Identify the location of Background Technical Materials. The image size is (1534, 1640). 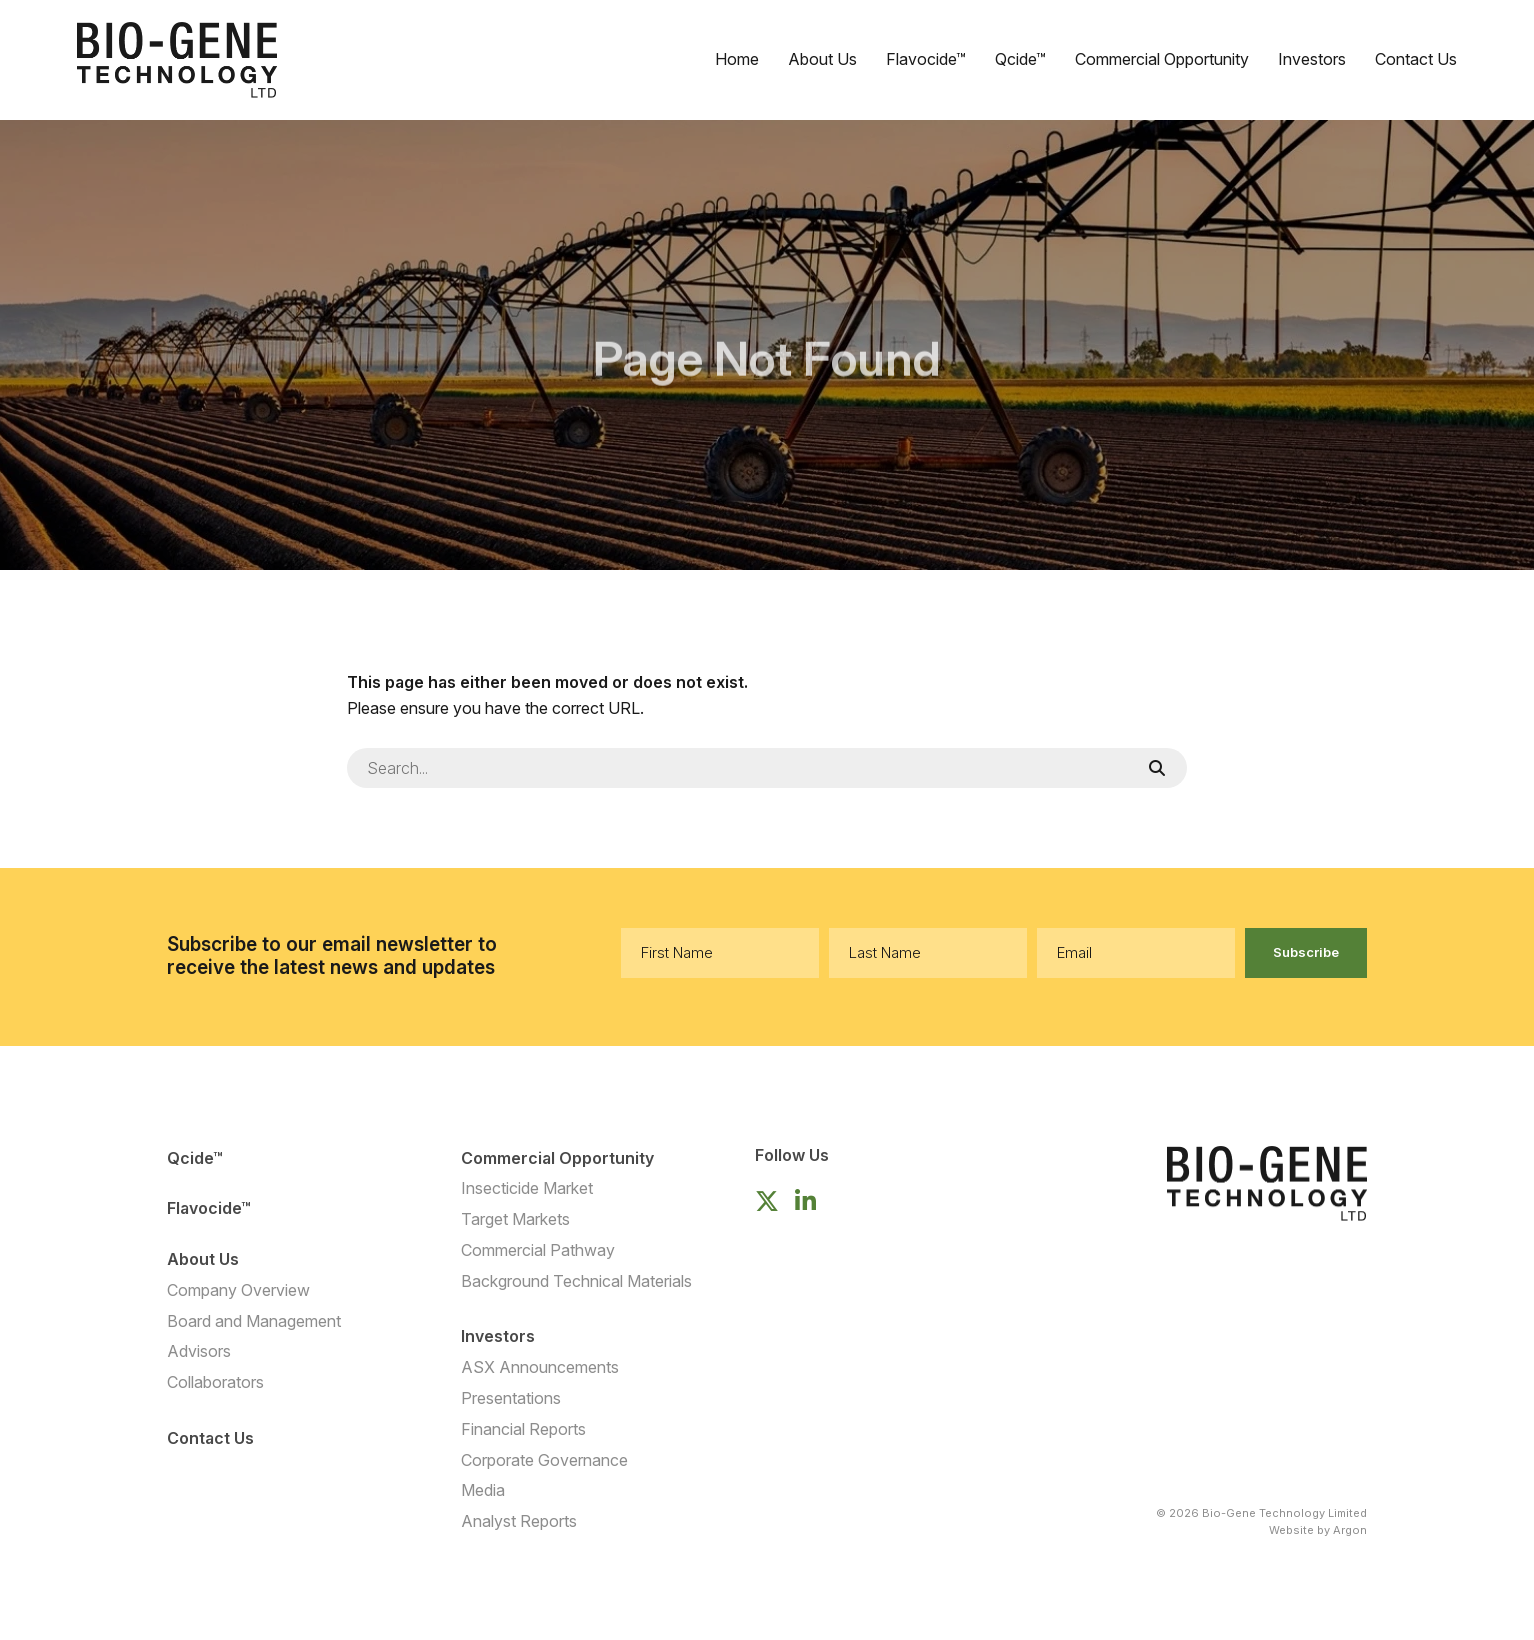
(576, 1281).